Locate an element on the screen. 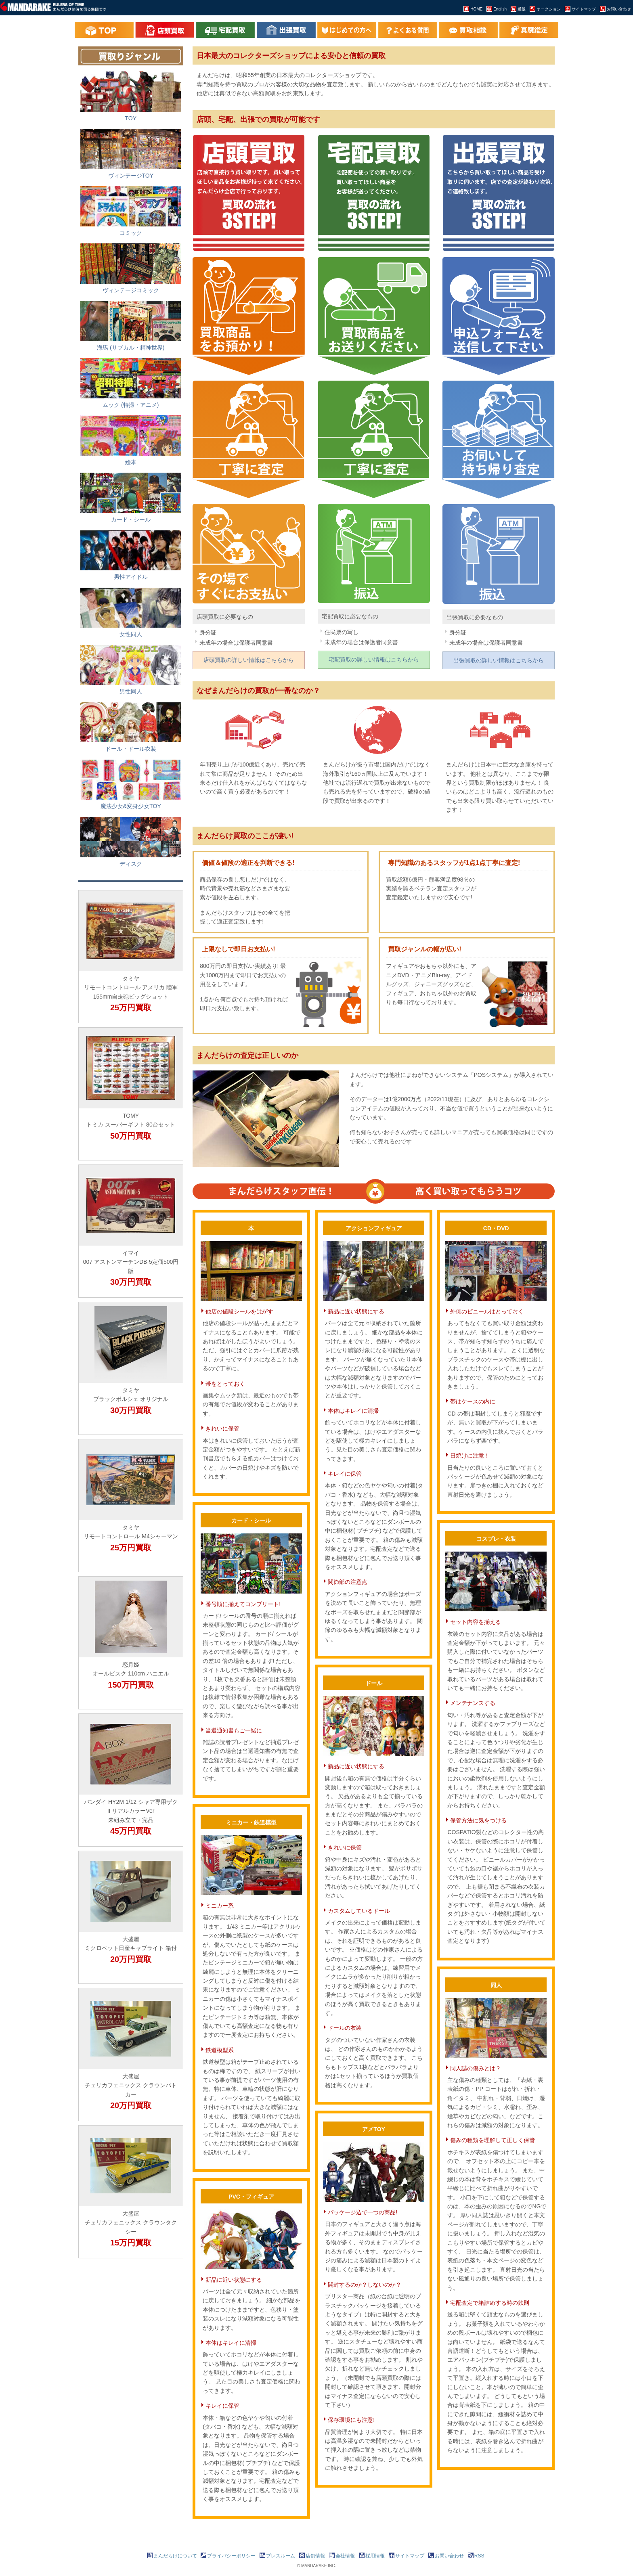  店頭買取の詳しい情報はこちらから is located at coordinates (248, 660).